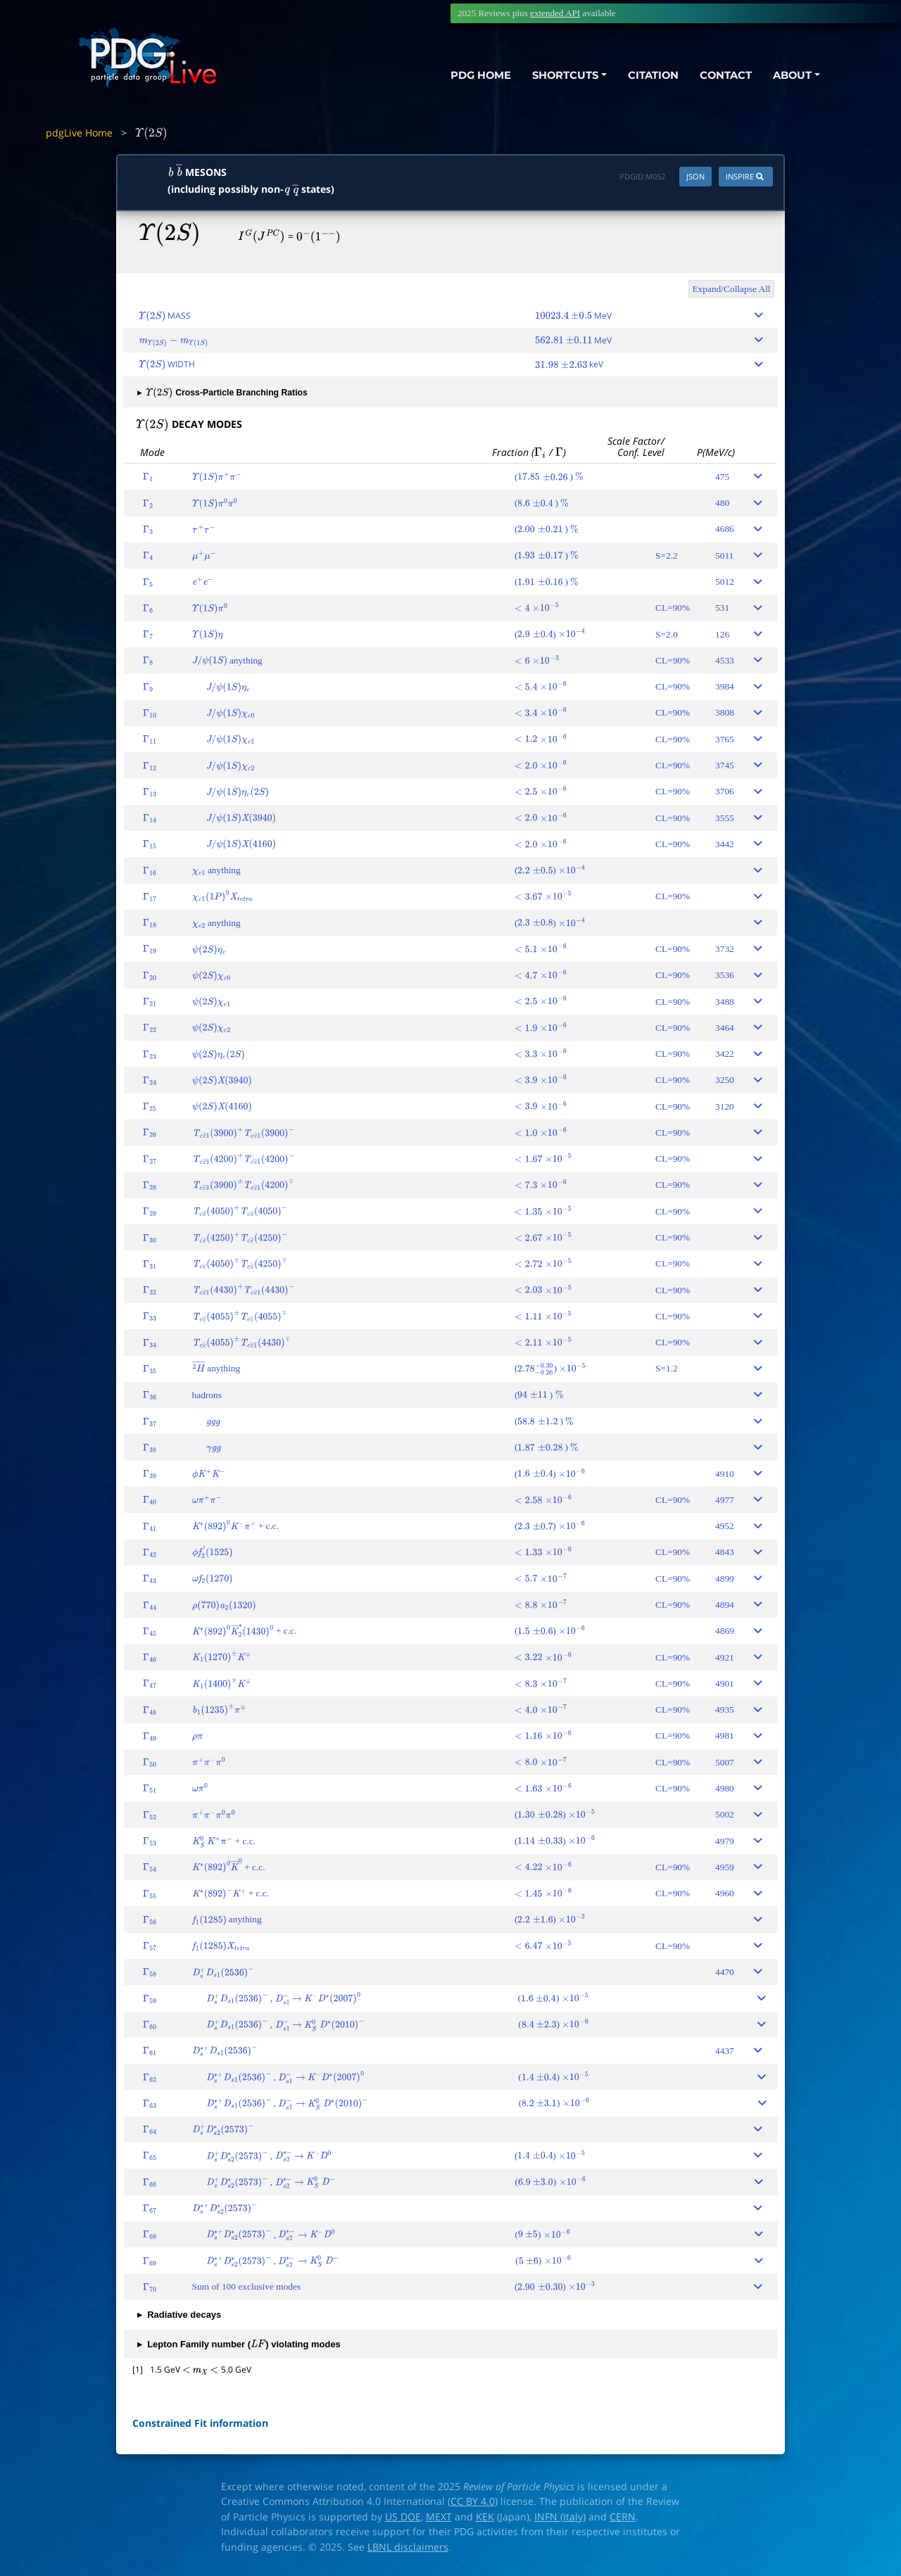 This screenshot has width=901, height=2576. What do you see at coordinates (651, 75) in the screenshot?
I see `CITATION` at bounding box center [651, 75].